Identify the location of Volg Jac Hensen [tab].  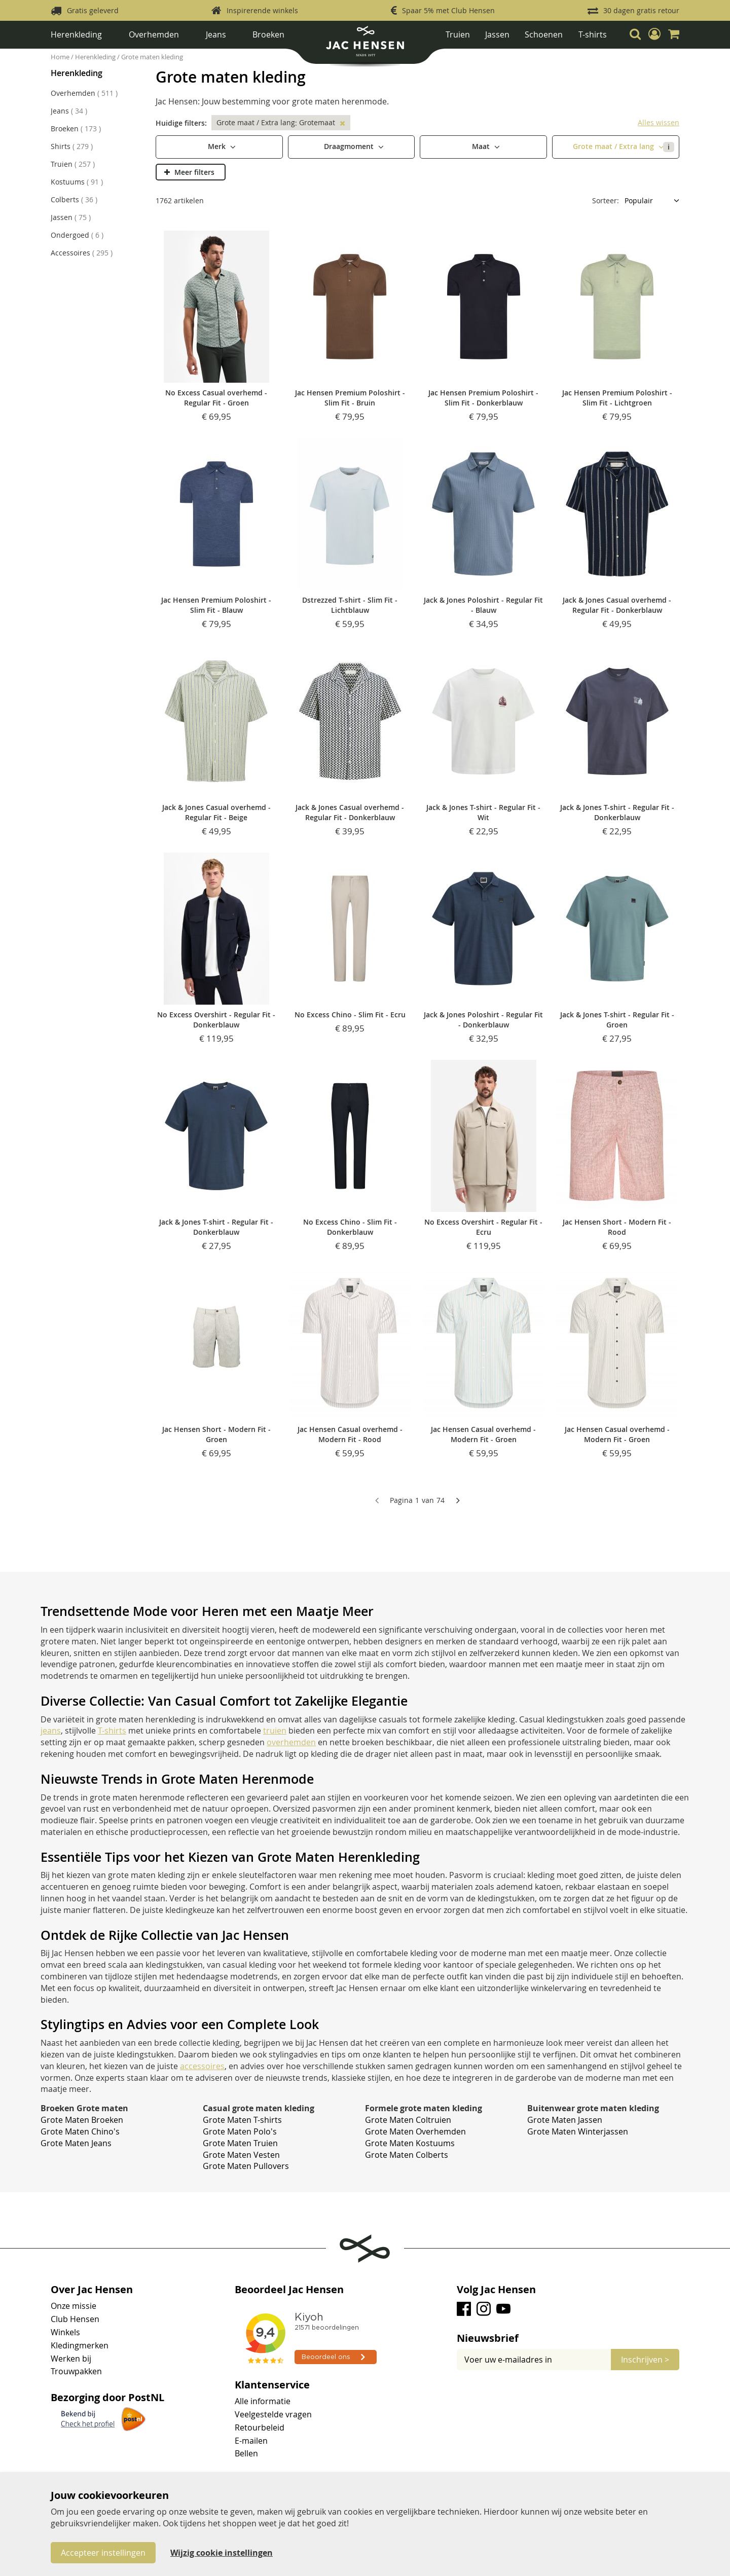
(496, 2289).